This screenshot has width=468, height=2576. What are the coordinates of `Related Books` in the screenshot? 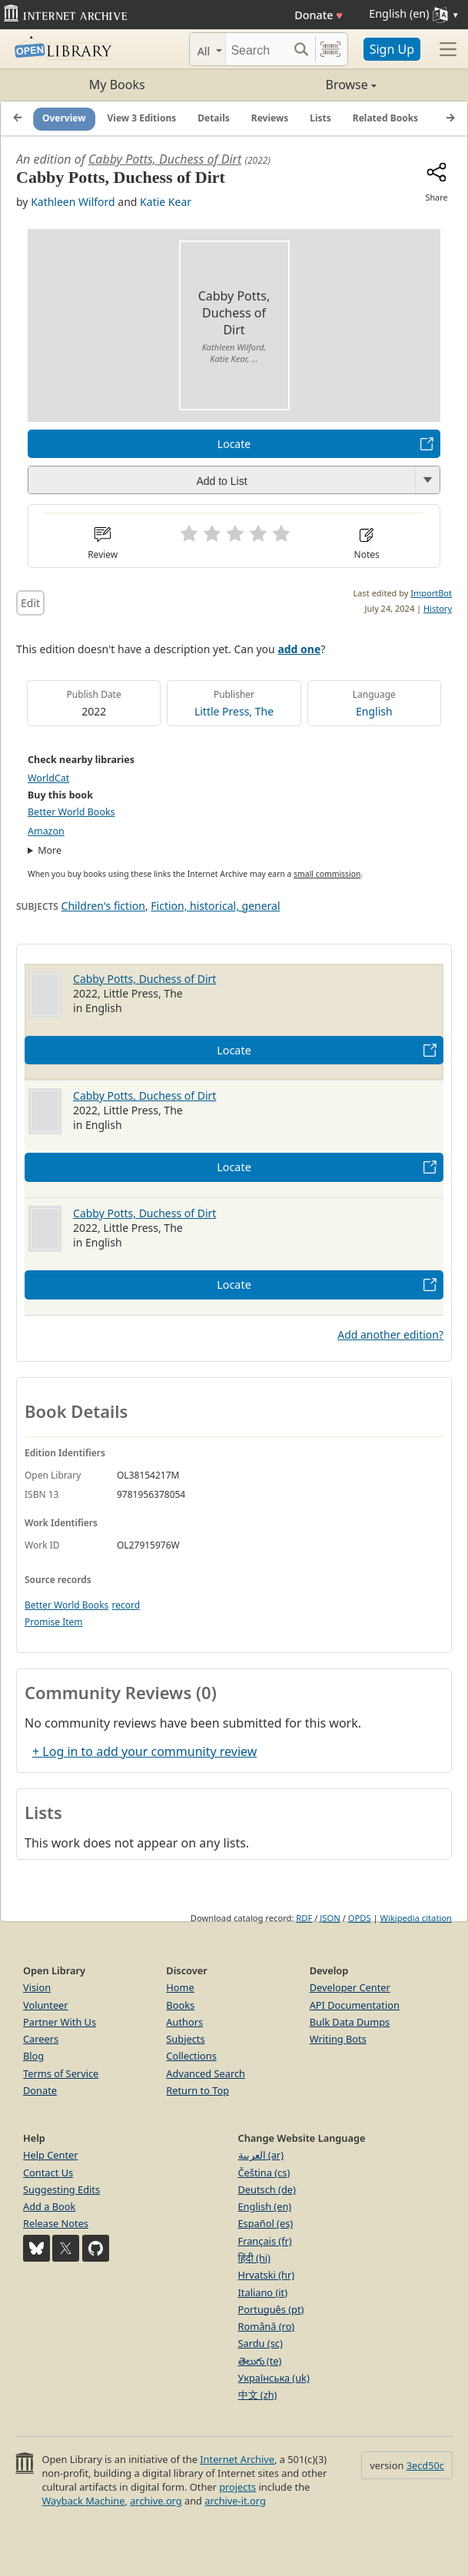 It's located at (385, 117).